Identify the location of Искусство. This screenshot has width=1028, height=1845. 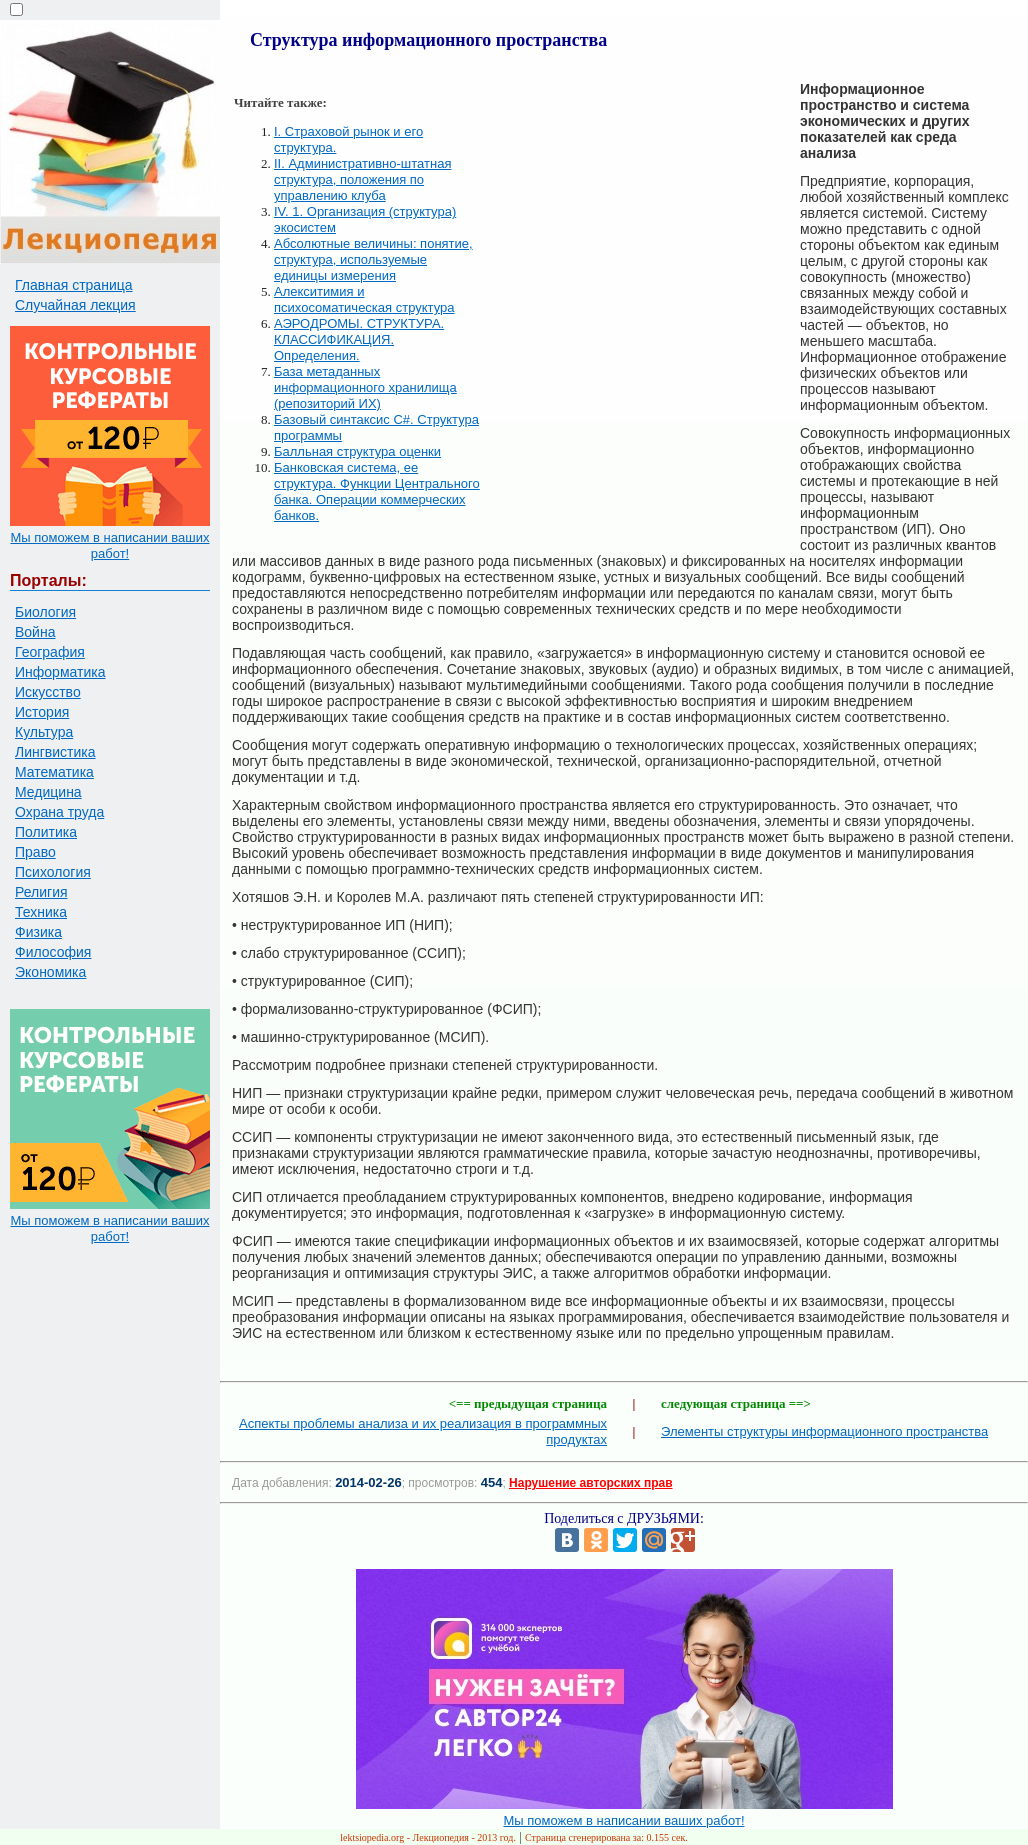
(48, 692).